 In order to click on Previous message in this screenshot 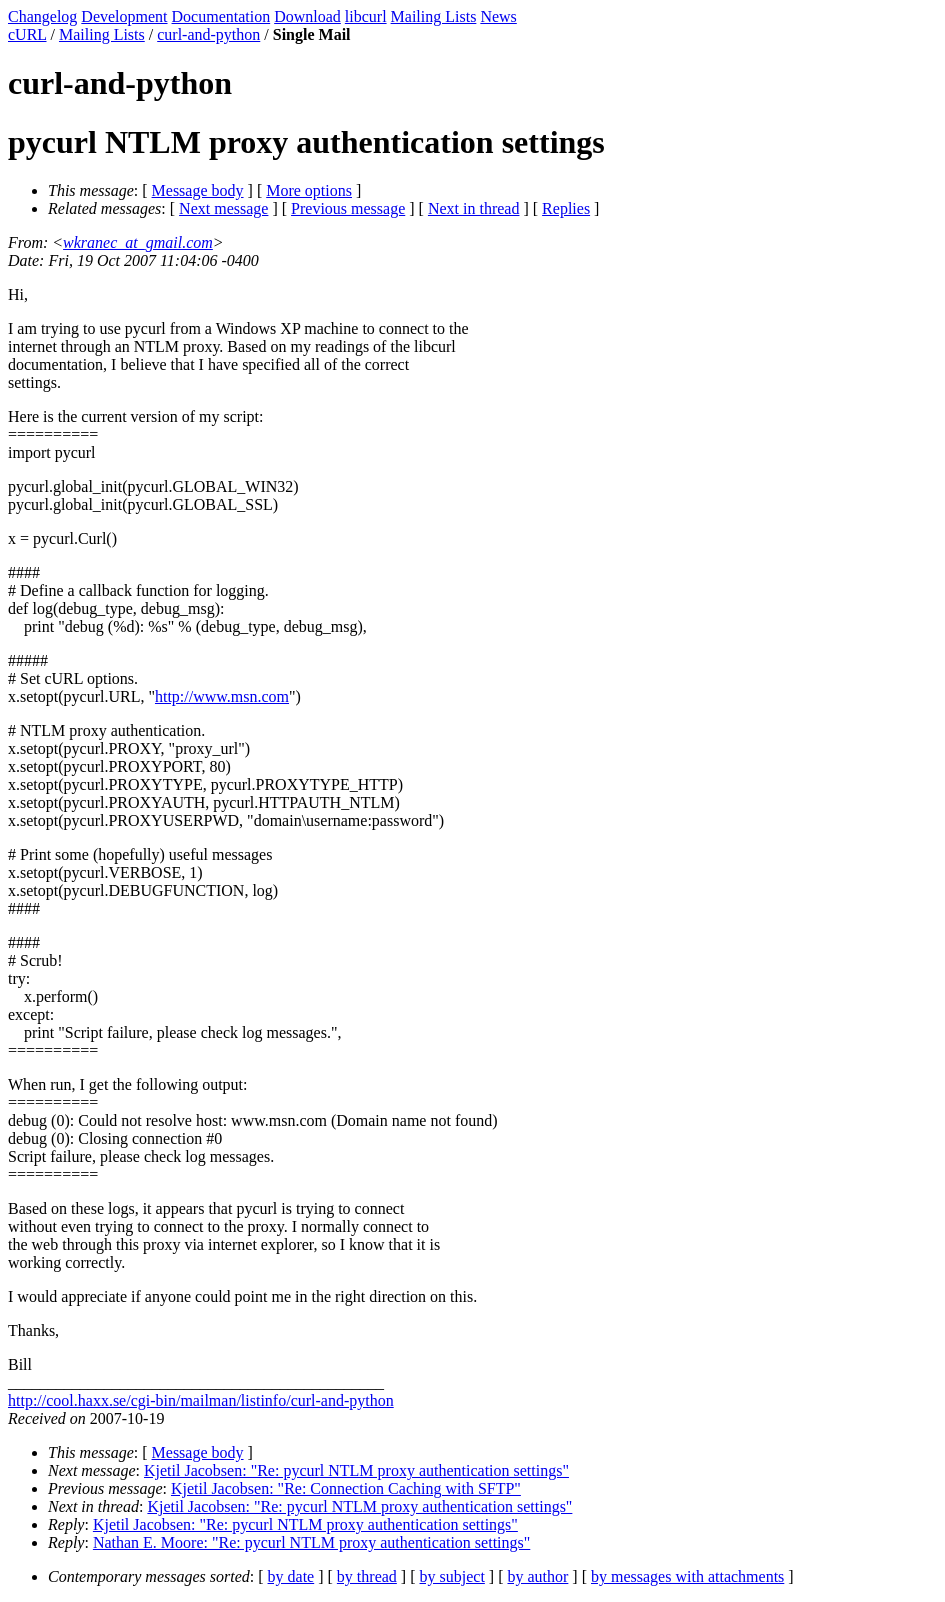, I will do `click(348, 208)`.